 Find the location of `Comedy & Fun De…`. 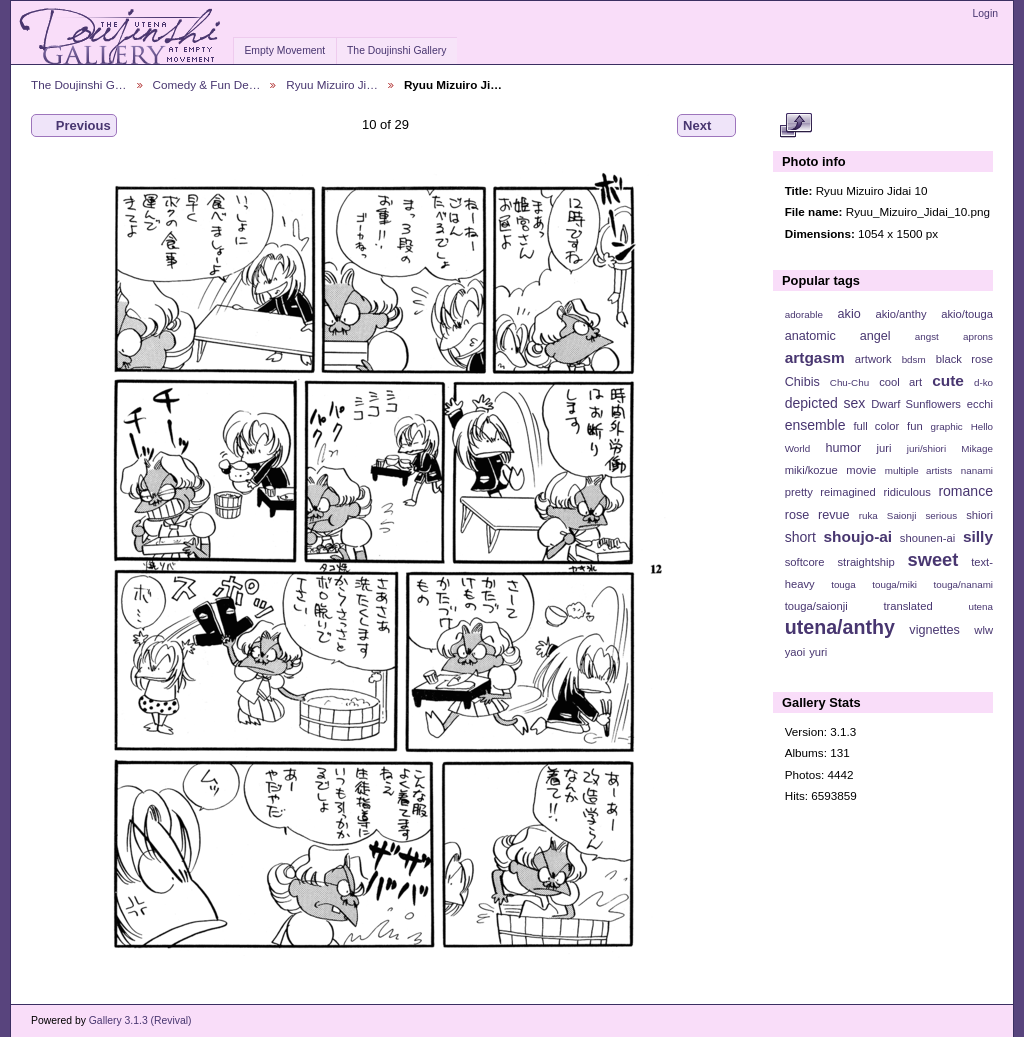

Comedy & Fun De… is located at coordinates (207, 84).